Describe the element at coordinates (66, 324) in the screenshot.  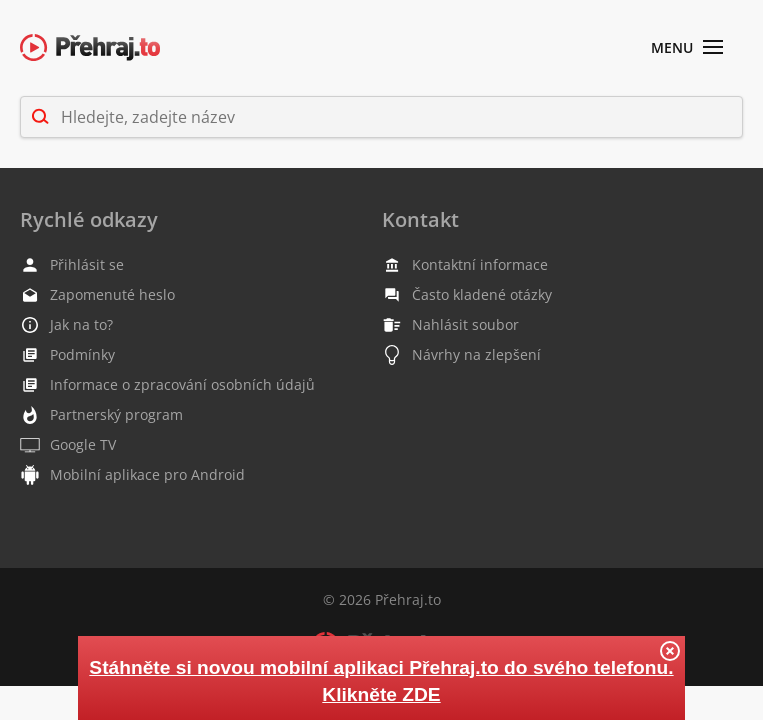
I see `Jak na to?` at that location.